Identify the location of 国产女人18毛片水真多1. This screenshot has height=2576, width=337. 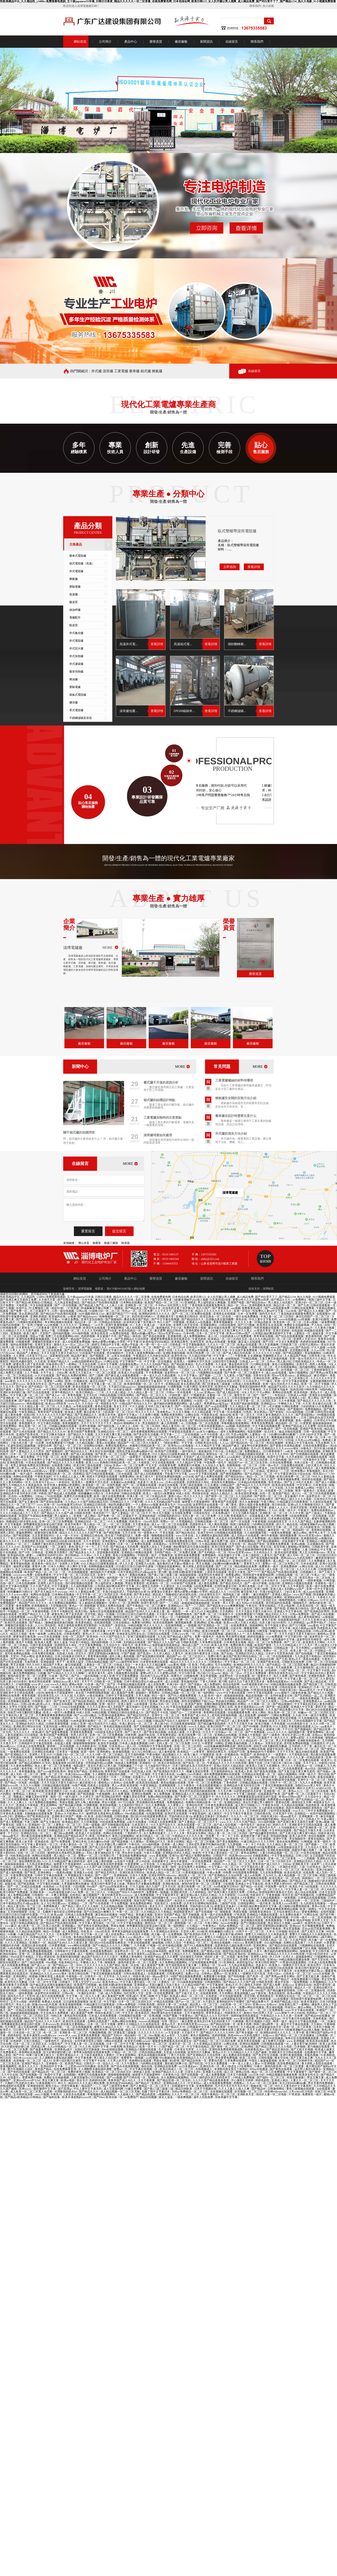
(299, 1482).